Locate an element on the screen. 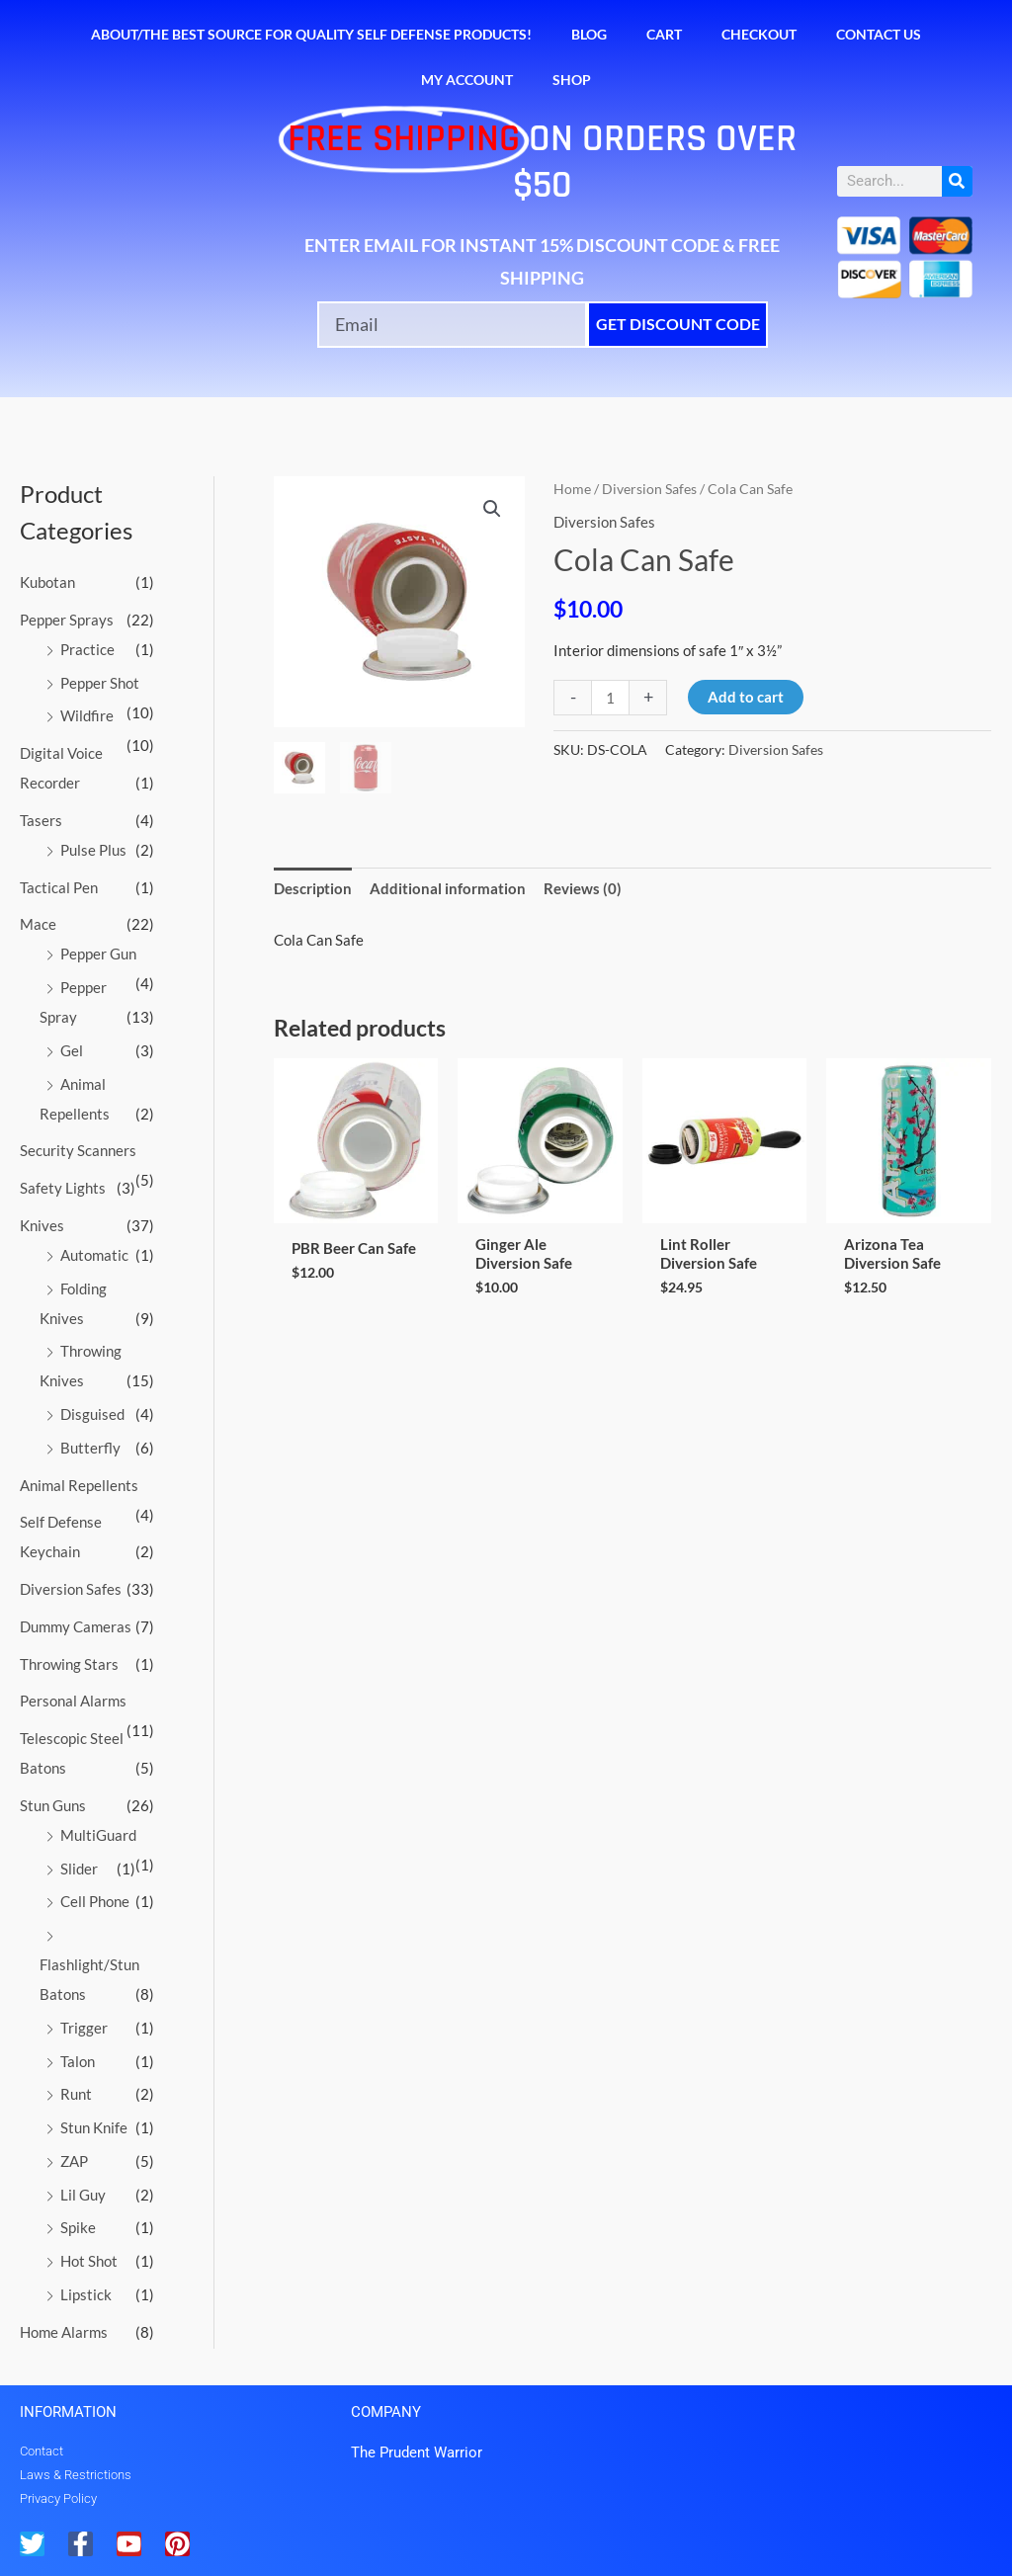  Lil Guy is located at coordinates (83, 2194).